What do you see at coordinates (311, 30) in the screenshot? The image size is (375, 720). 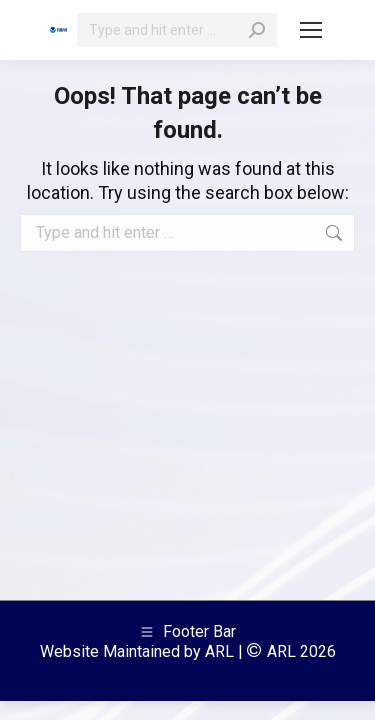 I see `[Mobile menu icon]` at bounding box center [311, 30].